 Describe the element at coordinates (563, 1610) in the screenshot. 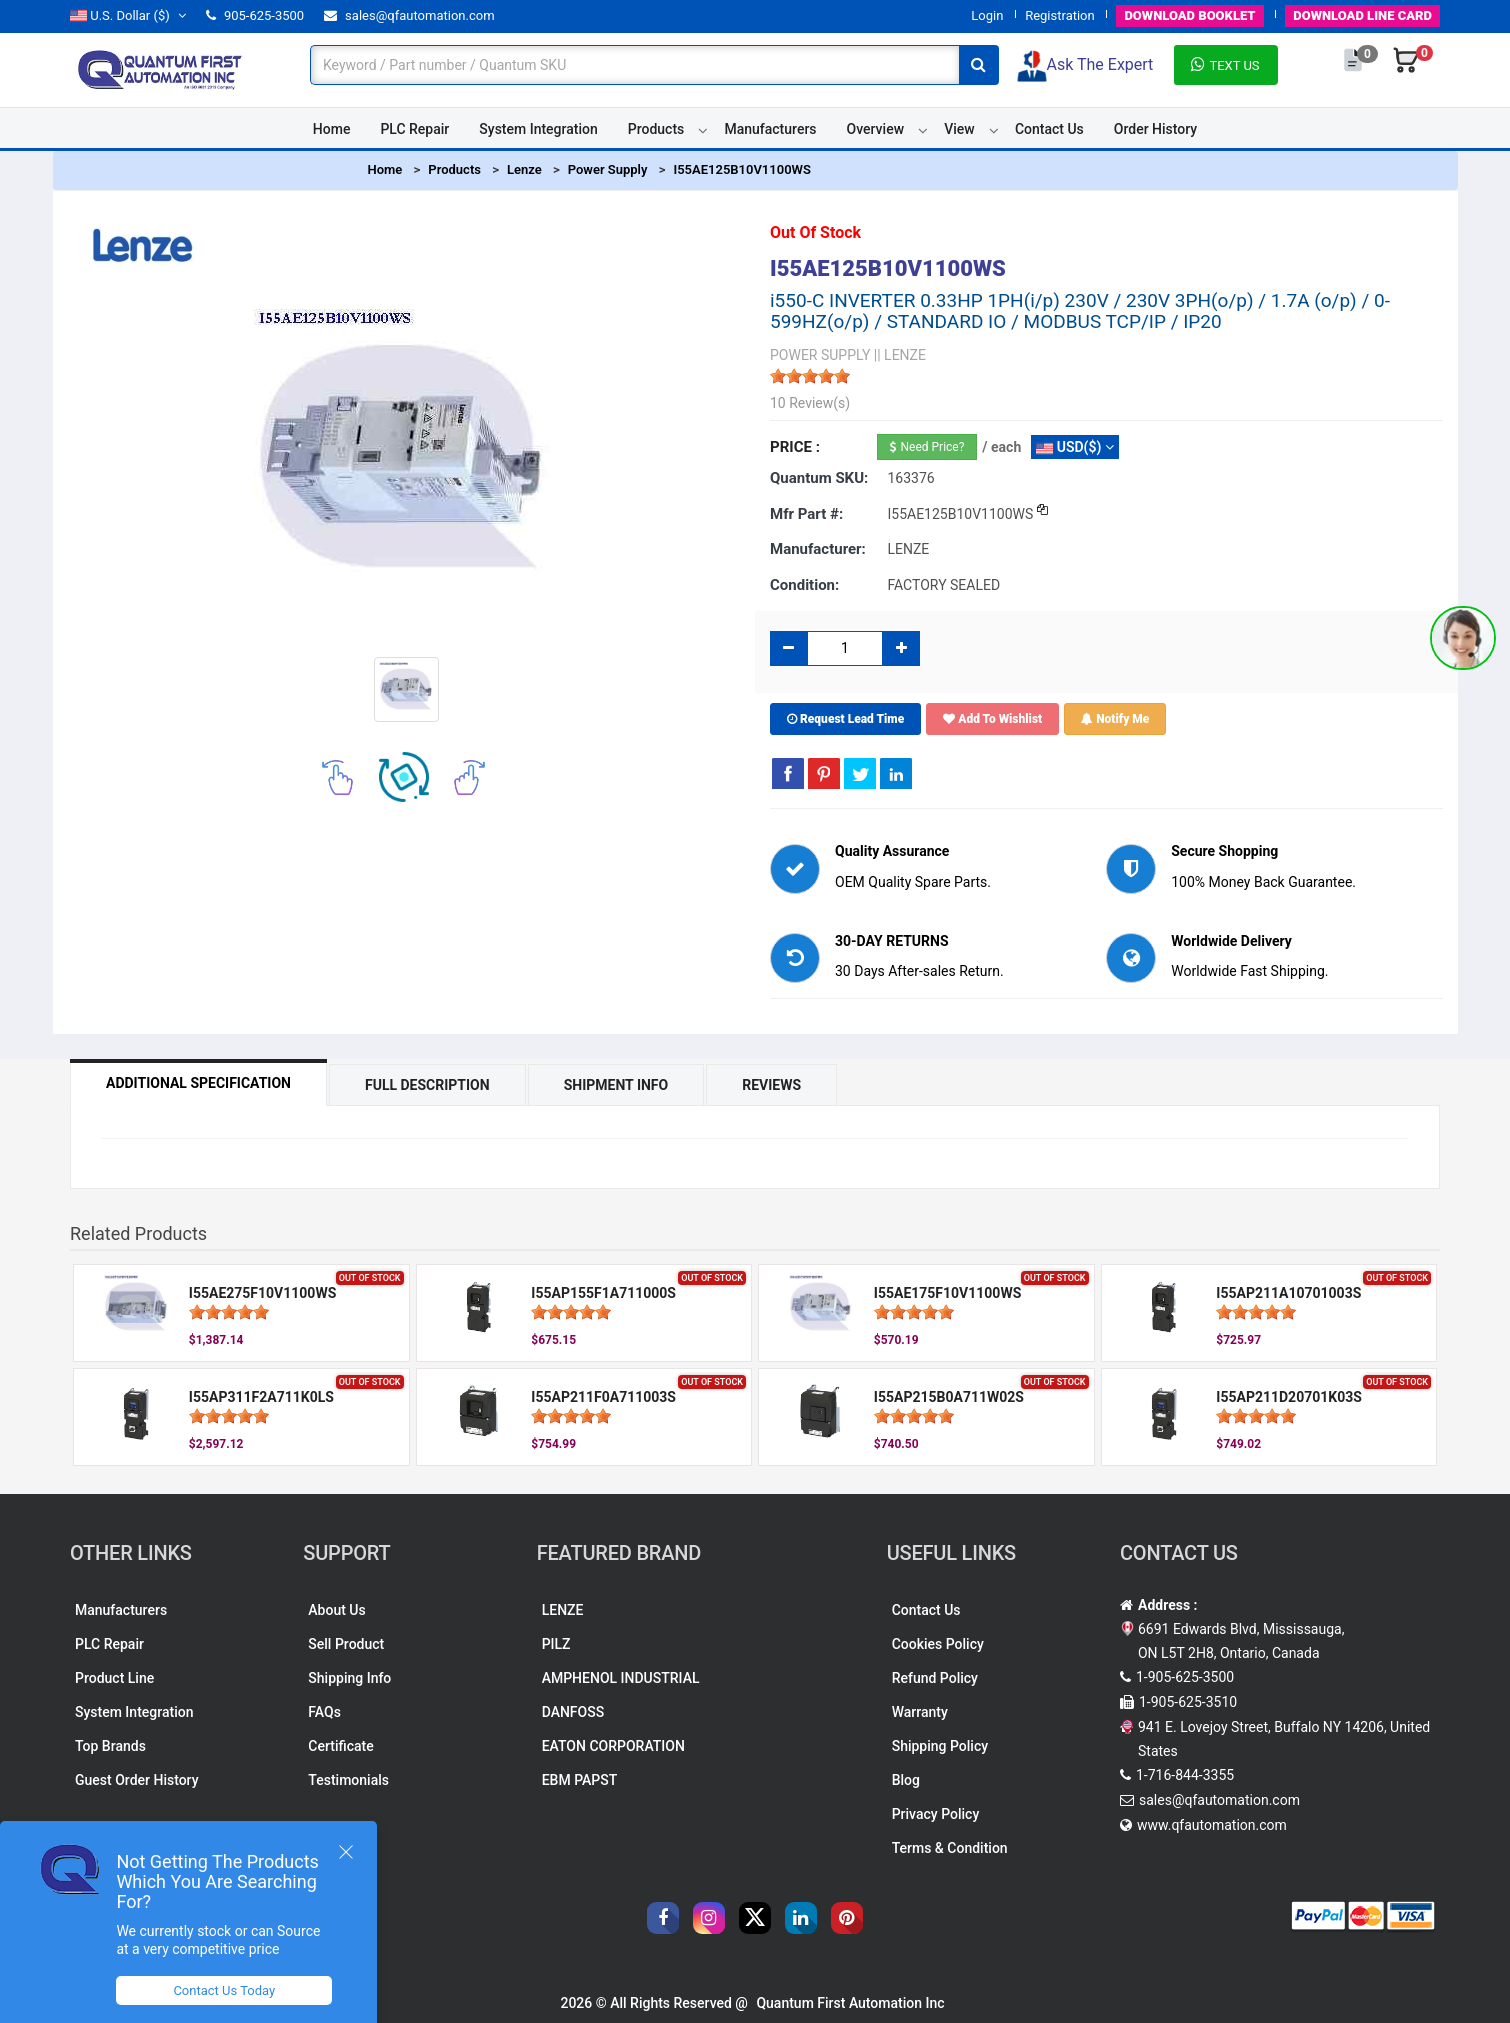

I see `LENZE` at that location.